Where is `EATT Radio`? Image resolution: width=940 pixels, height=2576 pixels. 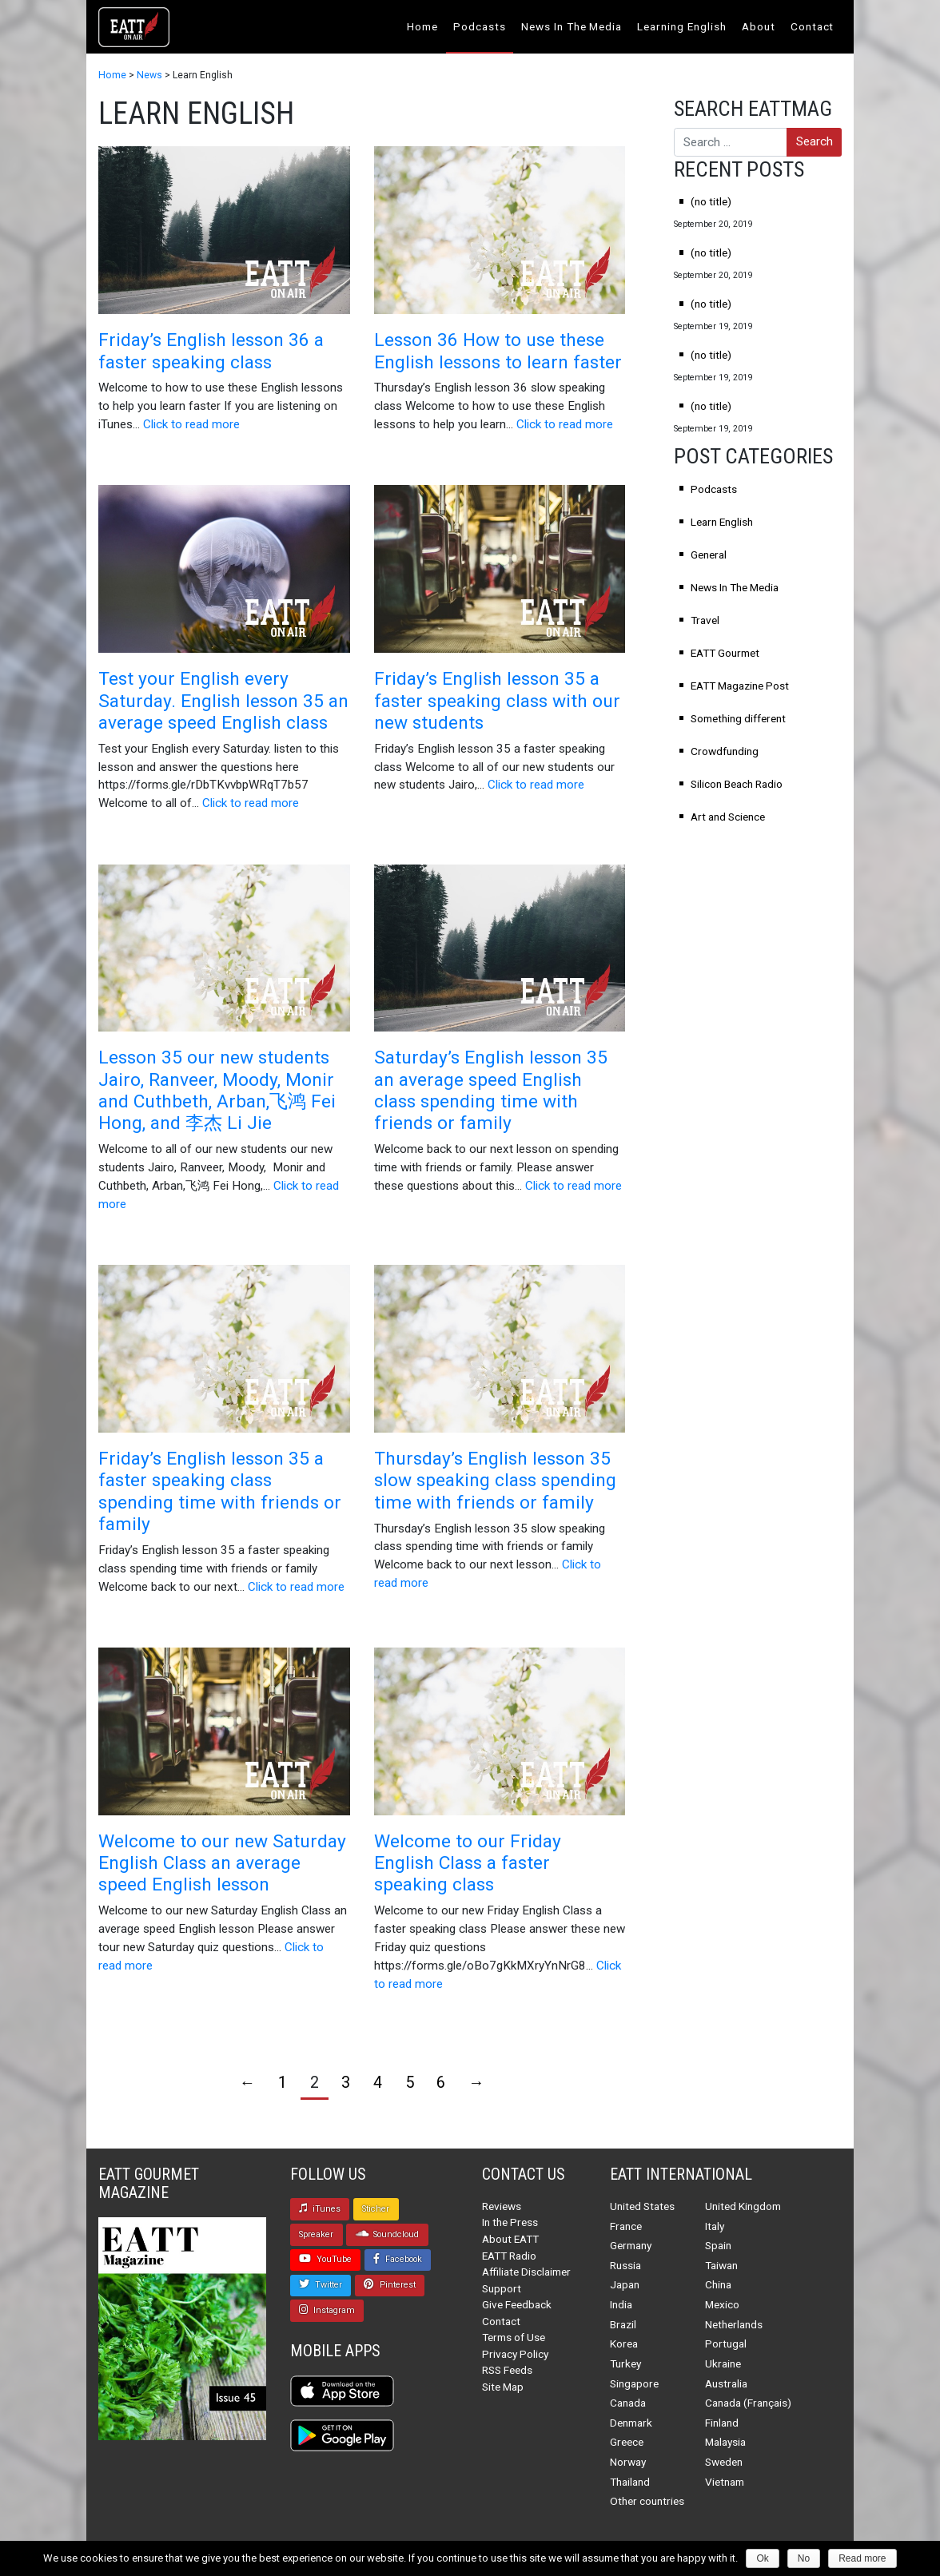 EATT Radio is located at coordinates (509, 2255).